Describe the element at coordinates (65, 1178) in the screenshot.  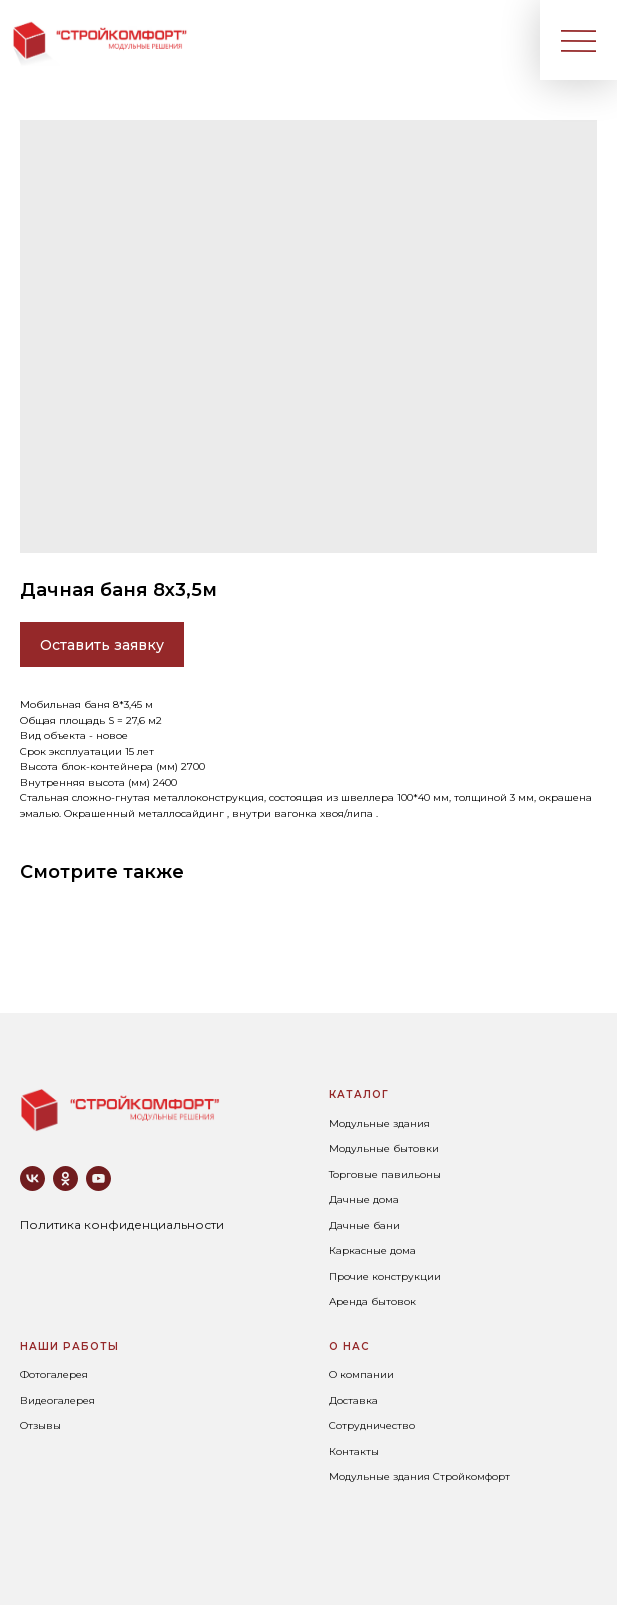
I see `[ok]` at that location.